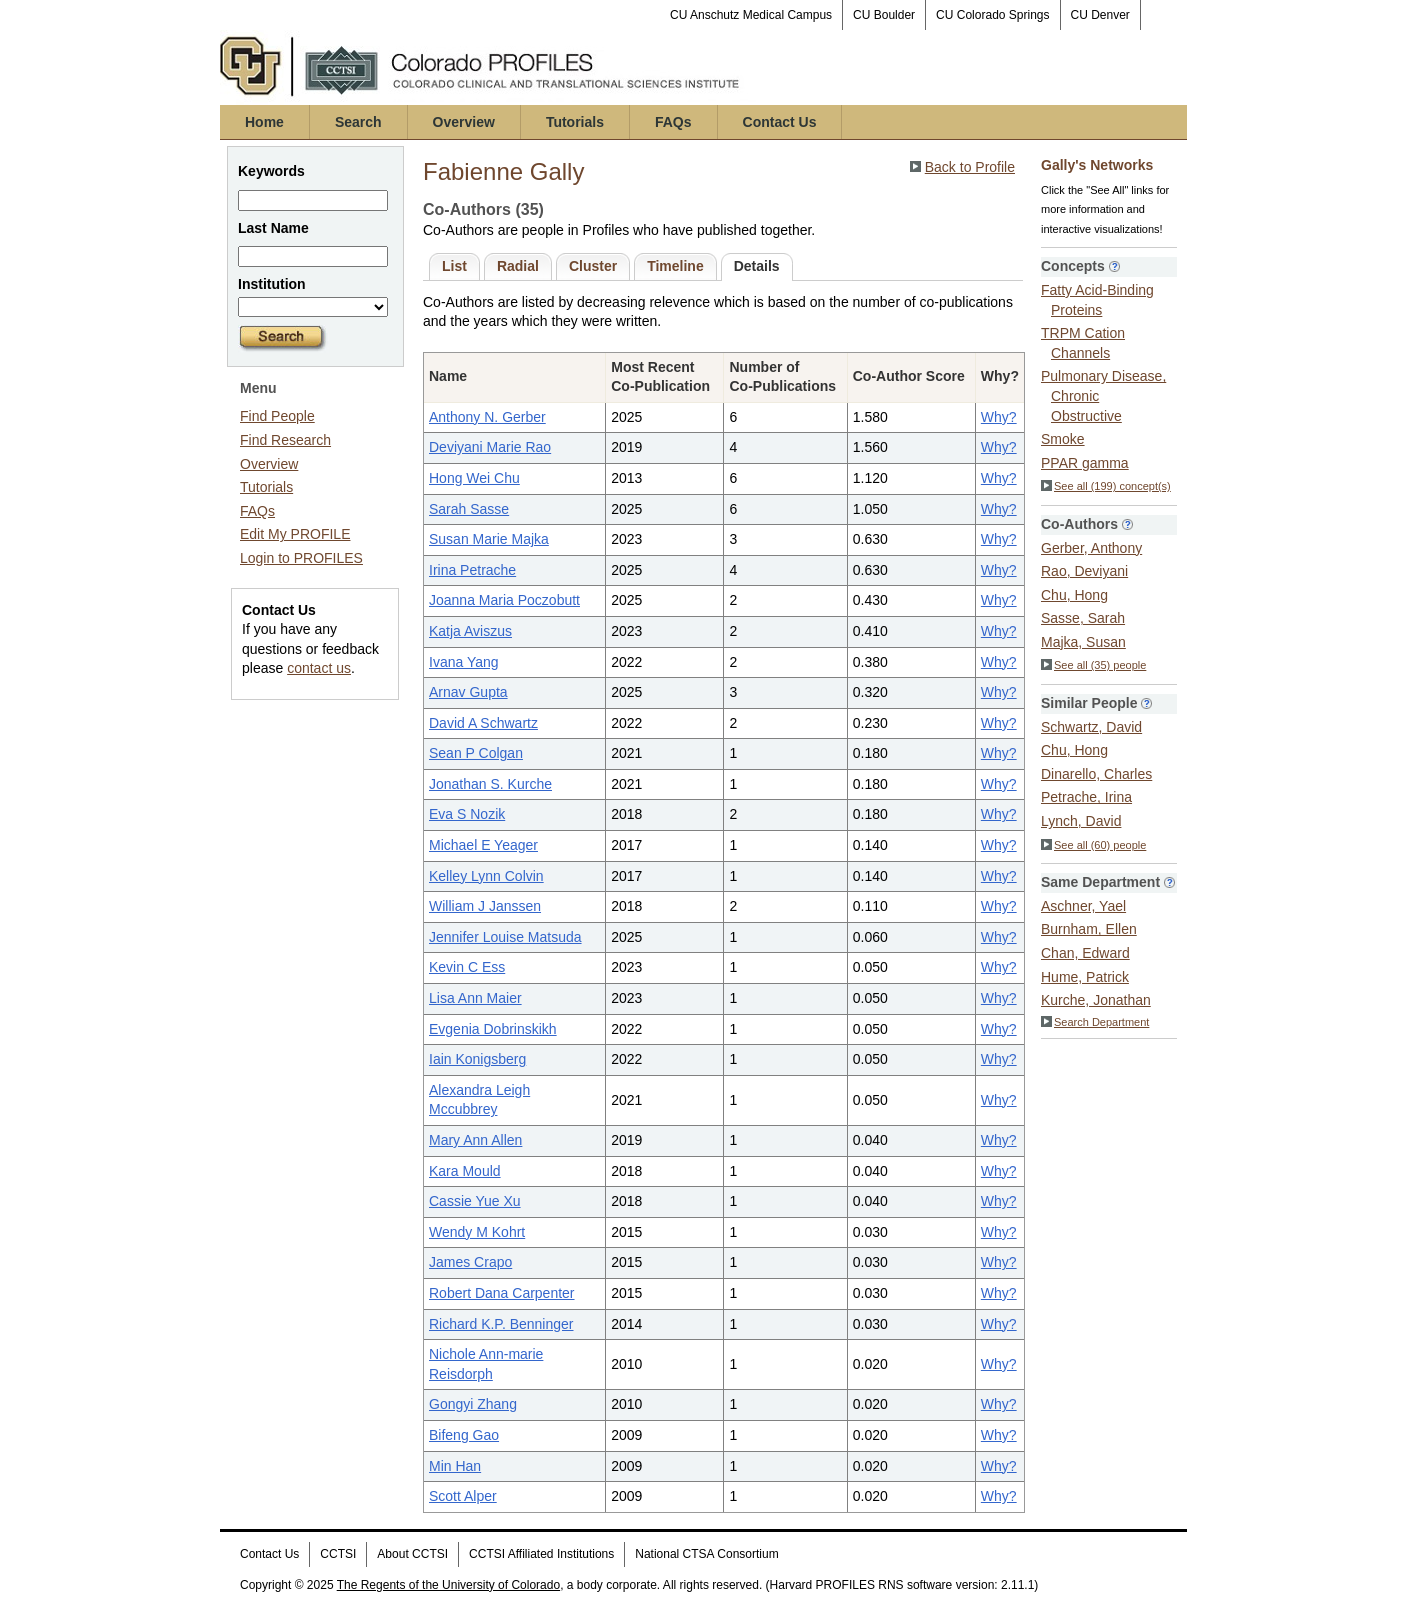 The width and height of the screenshot is (1407, 1604). Describe the element at coordinates (470, 631) in the screenshot. I see `Katja Aviszus` at that location.